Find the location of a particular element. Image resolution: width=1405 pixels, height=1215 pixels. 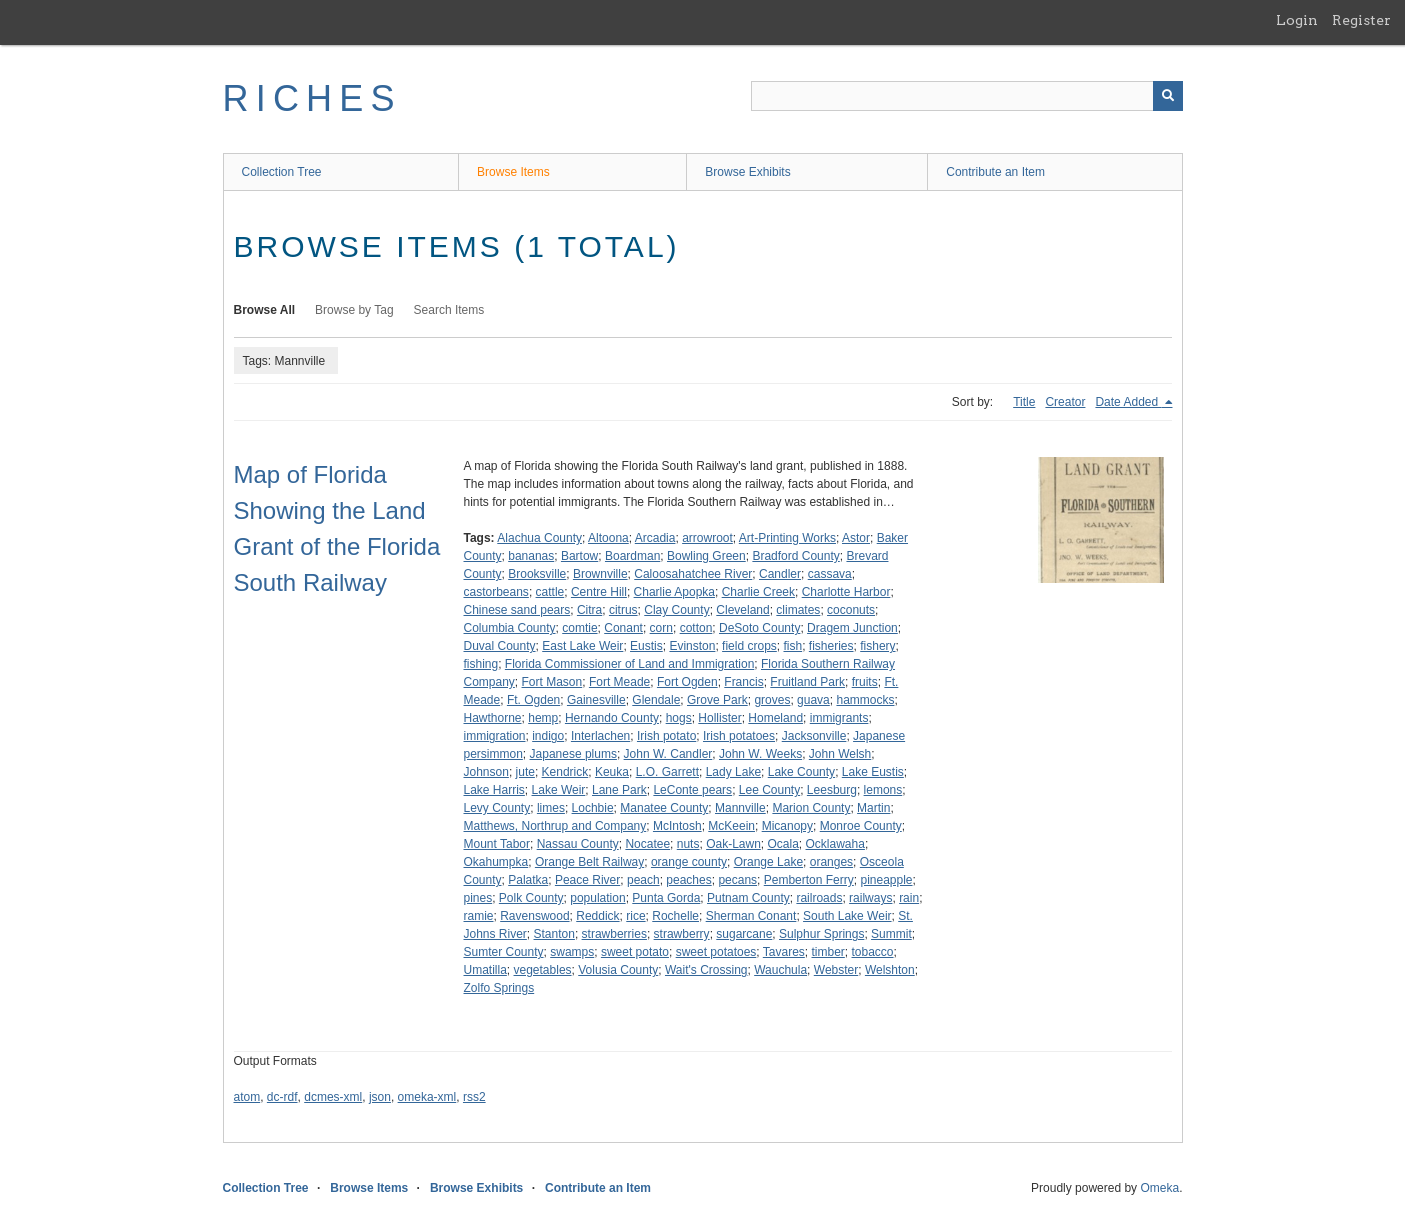

Tavares is located at coordinates (784, 952).